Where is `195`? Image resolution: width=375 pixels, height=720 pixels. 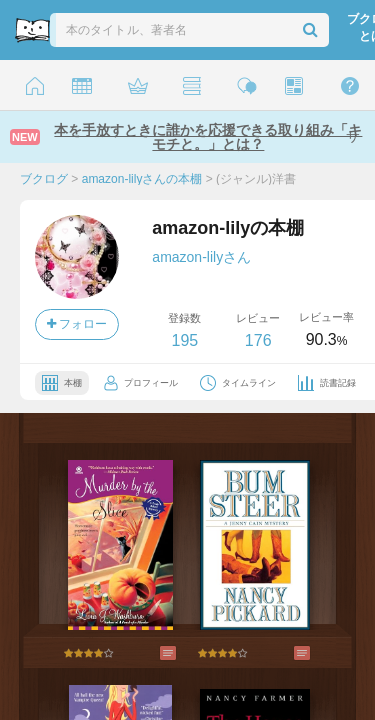
195 is located at coordinates (184, 340).